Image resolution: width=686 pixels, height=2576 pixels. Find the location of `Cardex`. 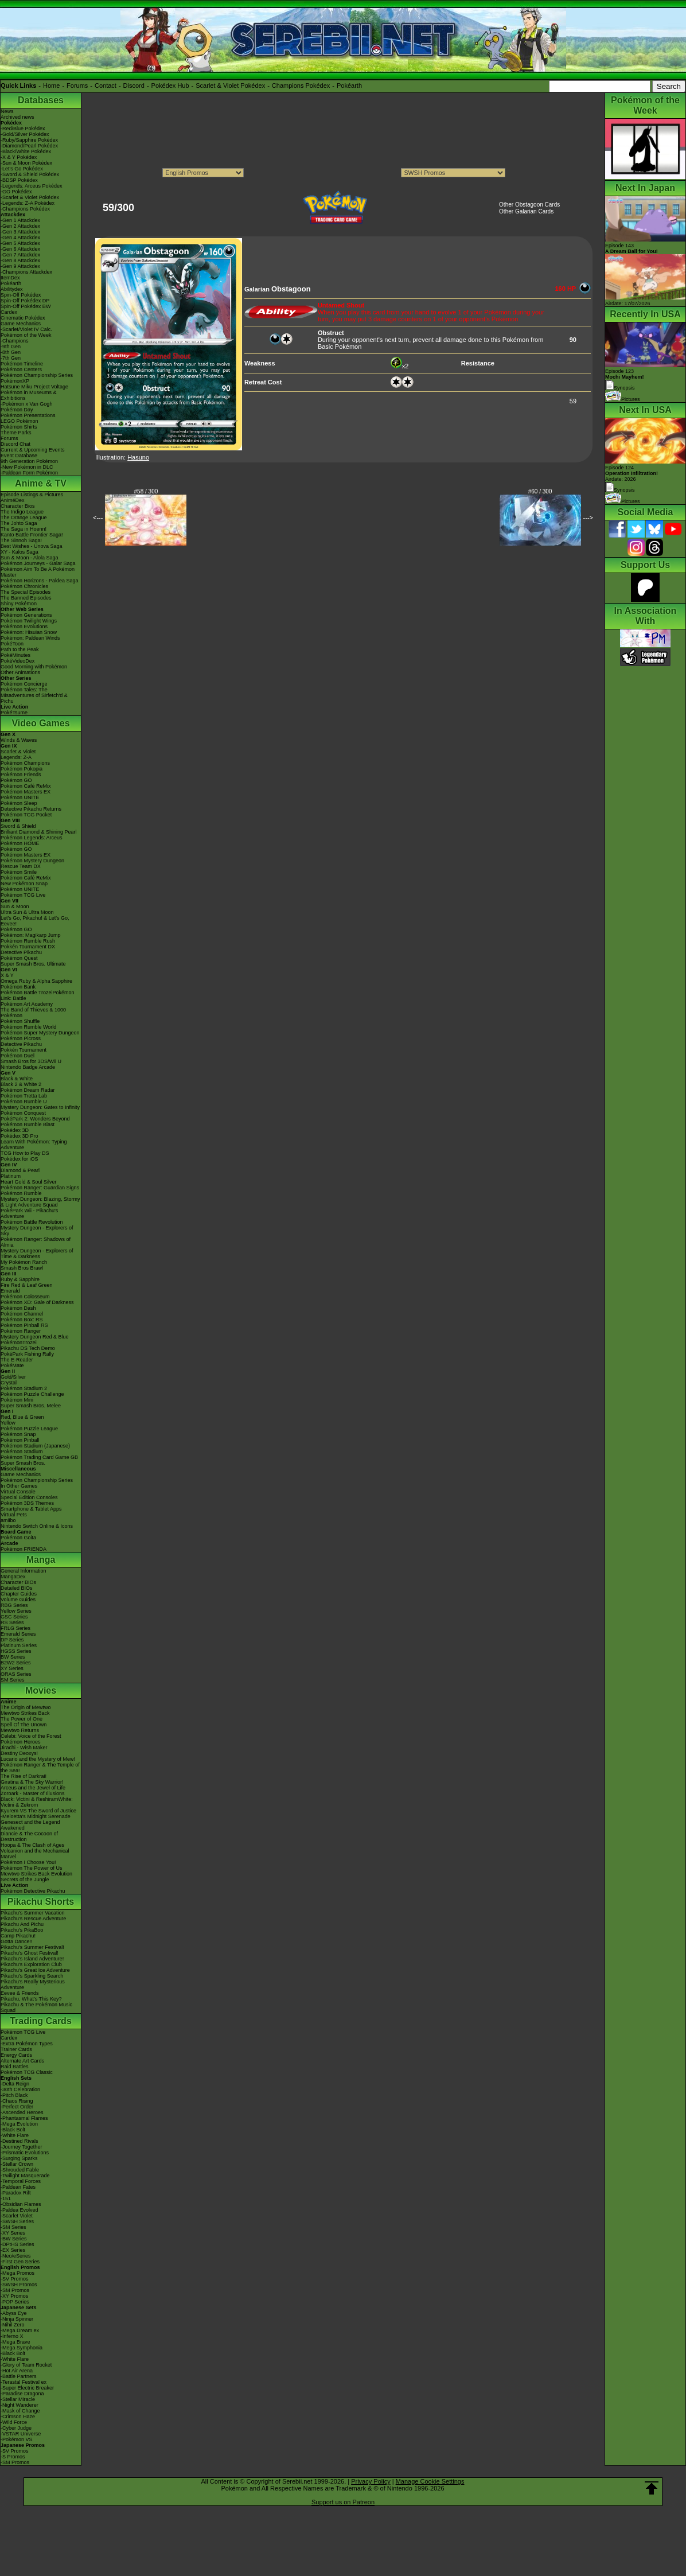

Cardex is located at coordinates (9, 312).